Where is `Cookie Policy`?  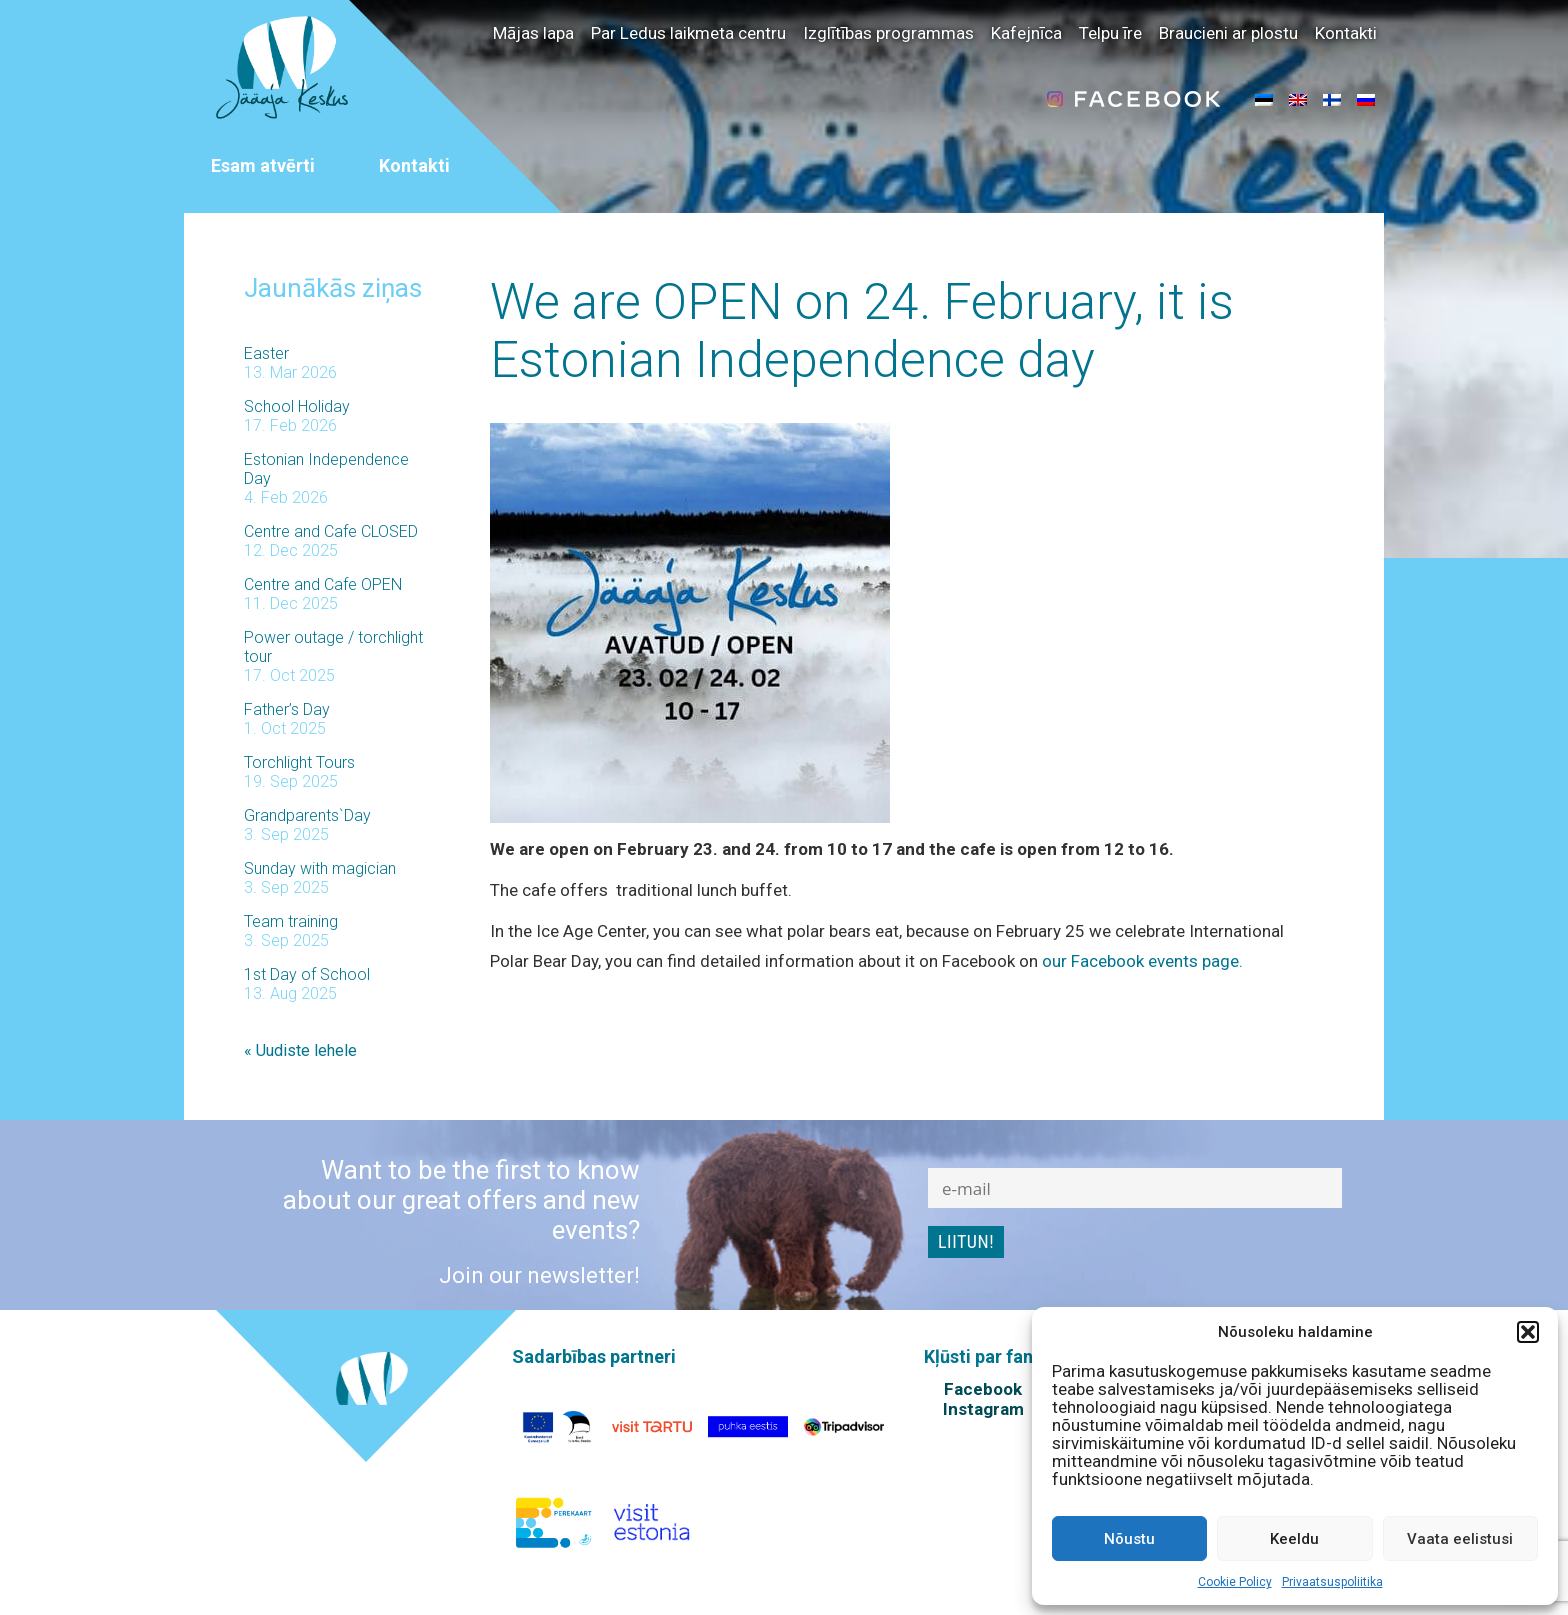
Cookie Policy is located at coordinates (1235, 1582).